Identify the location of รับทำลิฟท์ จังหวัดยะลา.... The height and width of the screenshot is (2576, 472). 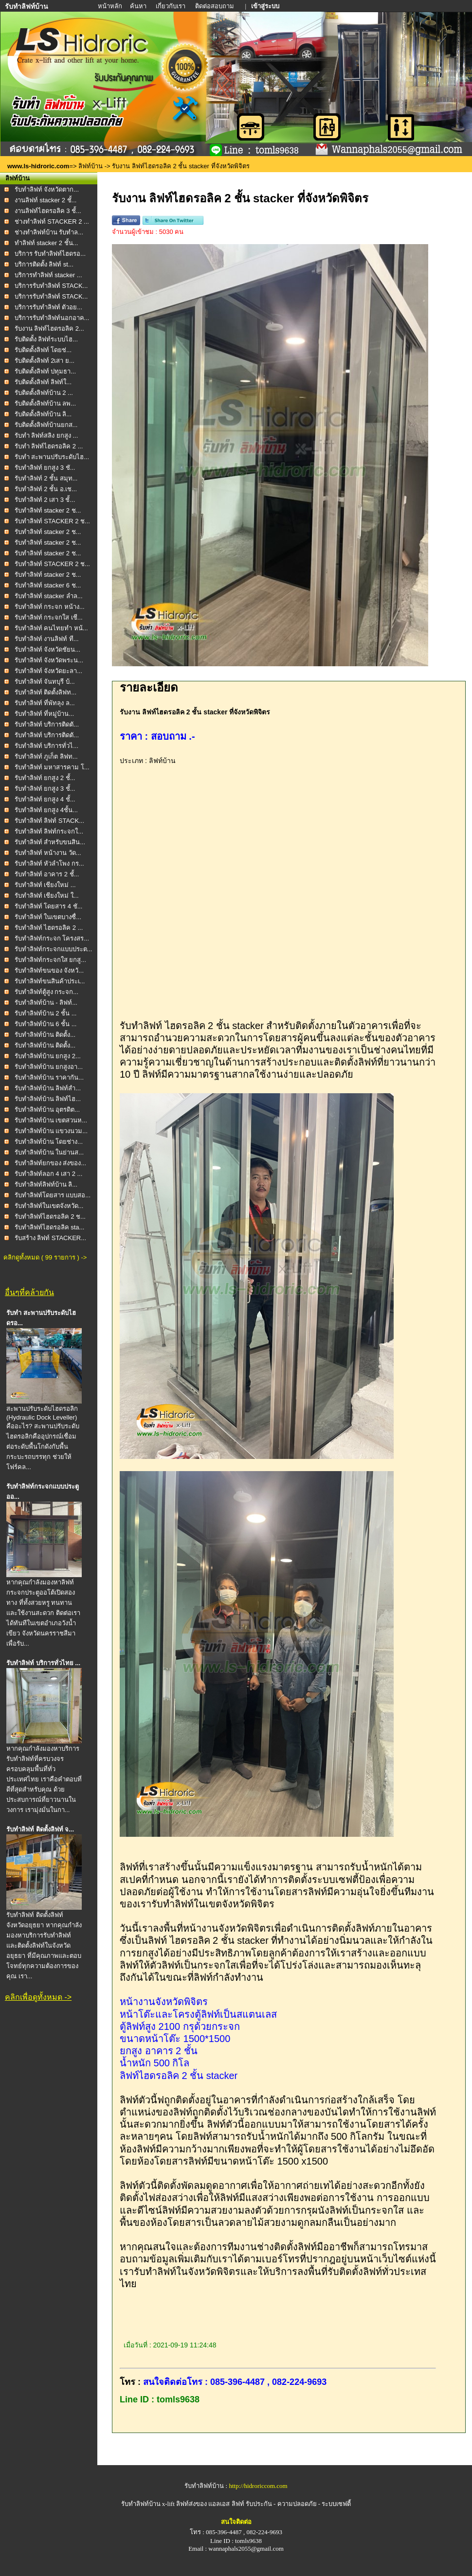
(48, 671).